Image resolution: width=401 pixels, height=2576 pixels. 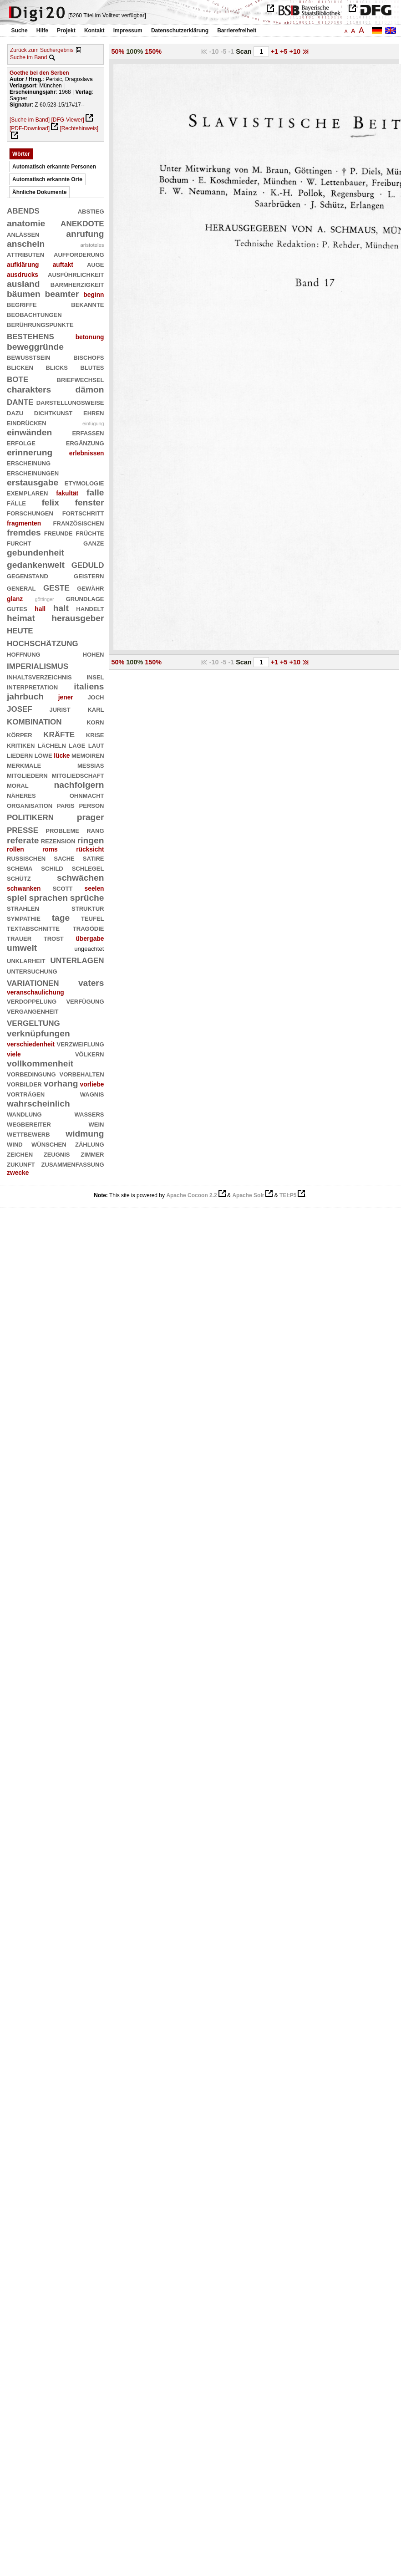 What do you see at coordinates (82, 222) in the screenshot?
I see `anekdote` at bounding box center [82, 222].